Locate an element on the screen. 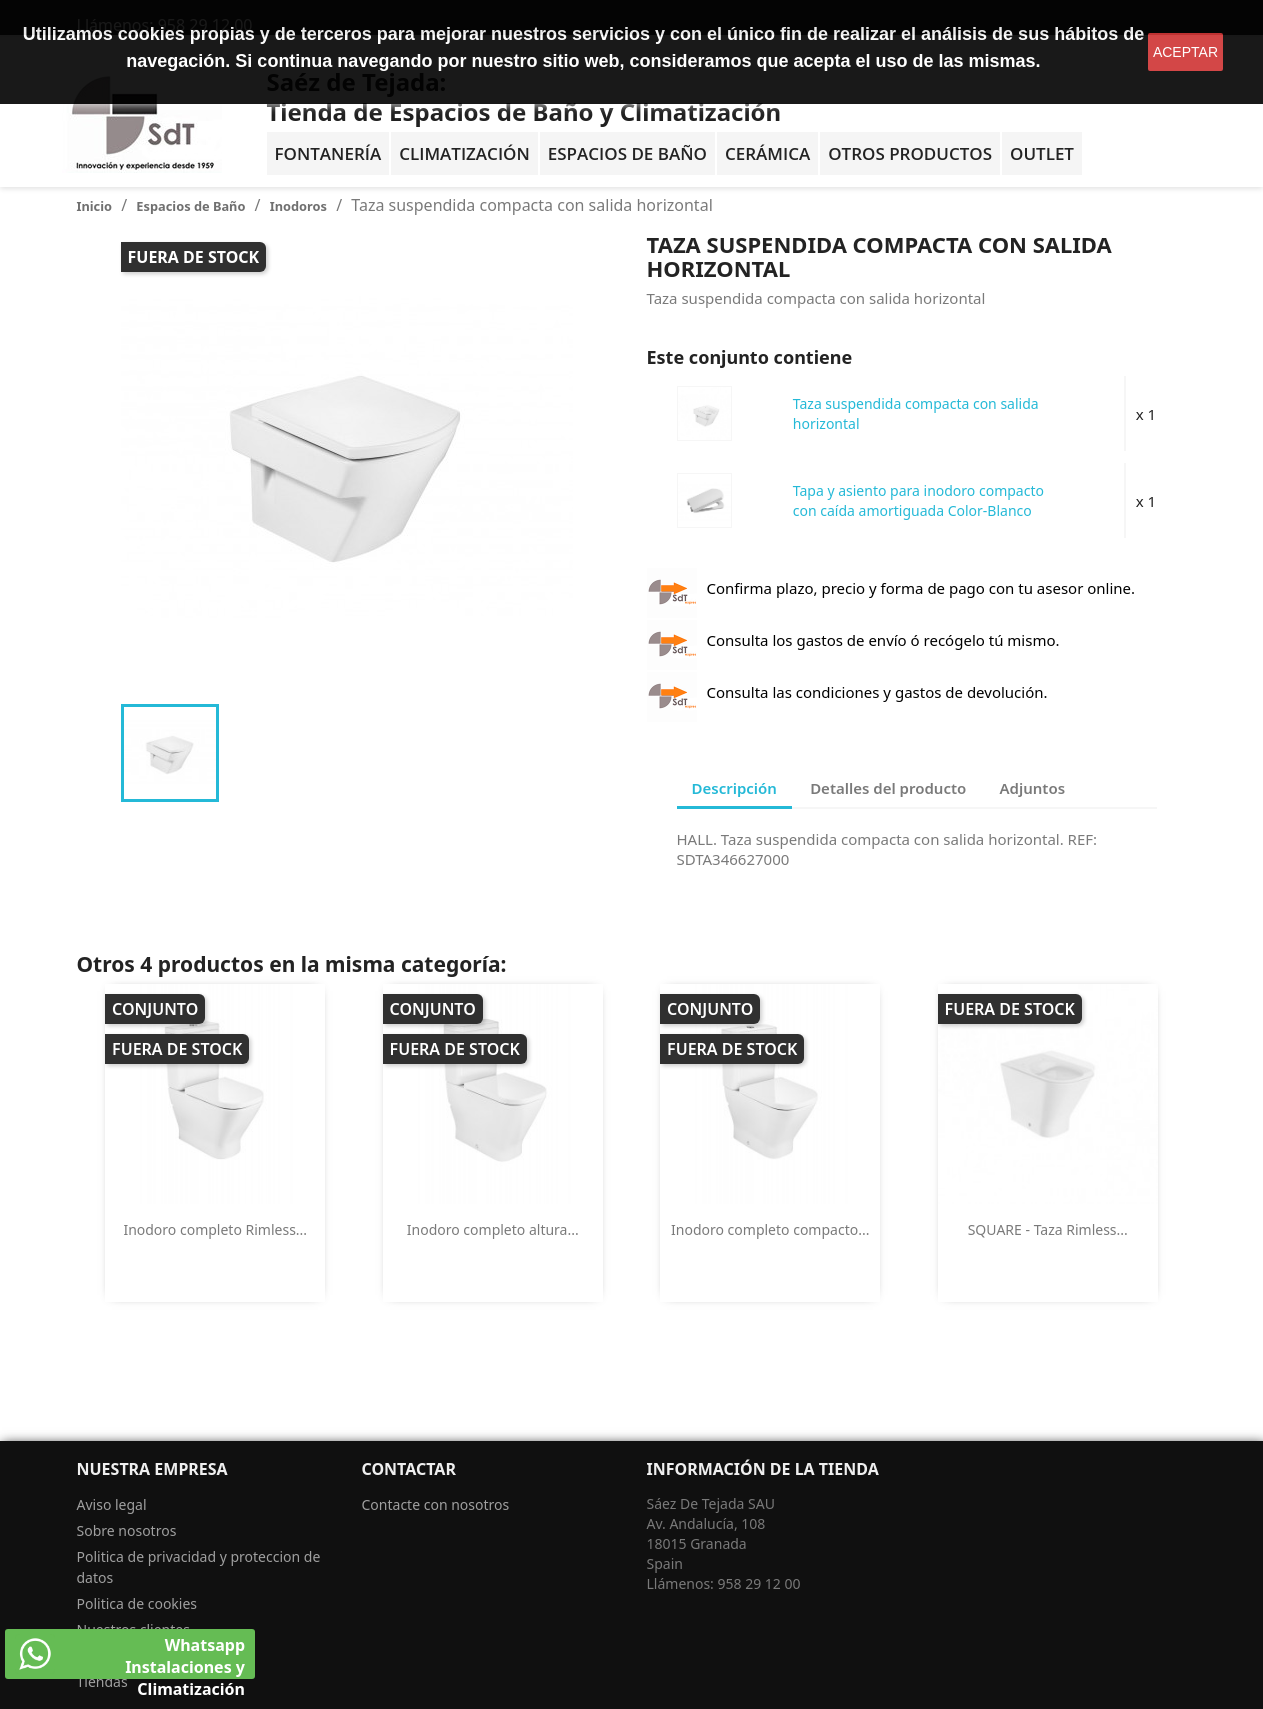  SQUARE - Taza Rimless... is located at coordinates (1048, 1229).